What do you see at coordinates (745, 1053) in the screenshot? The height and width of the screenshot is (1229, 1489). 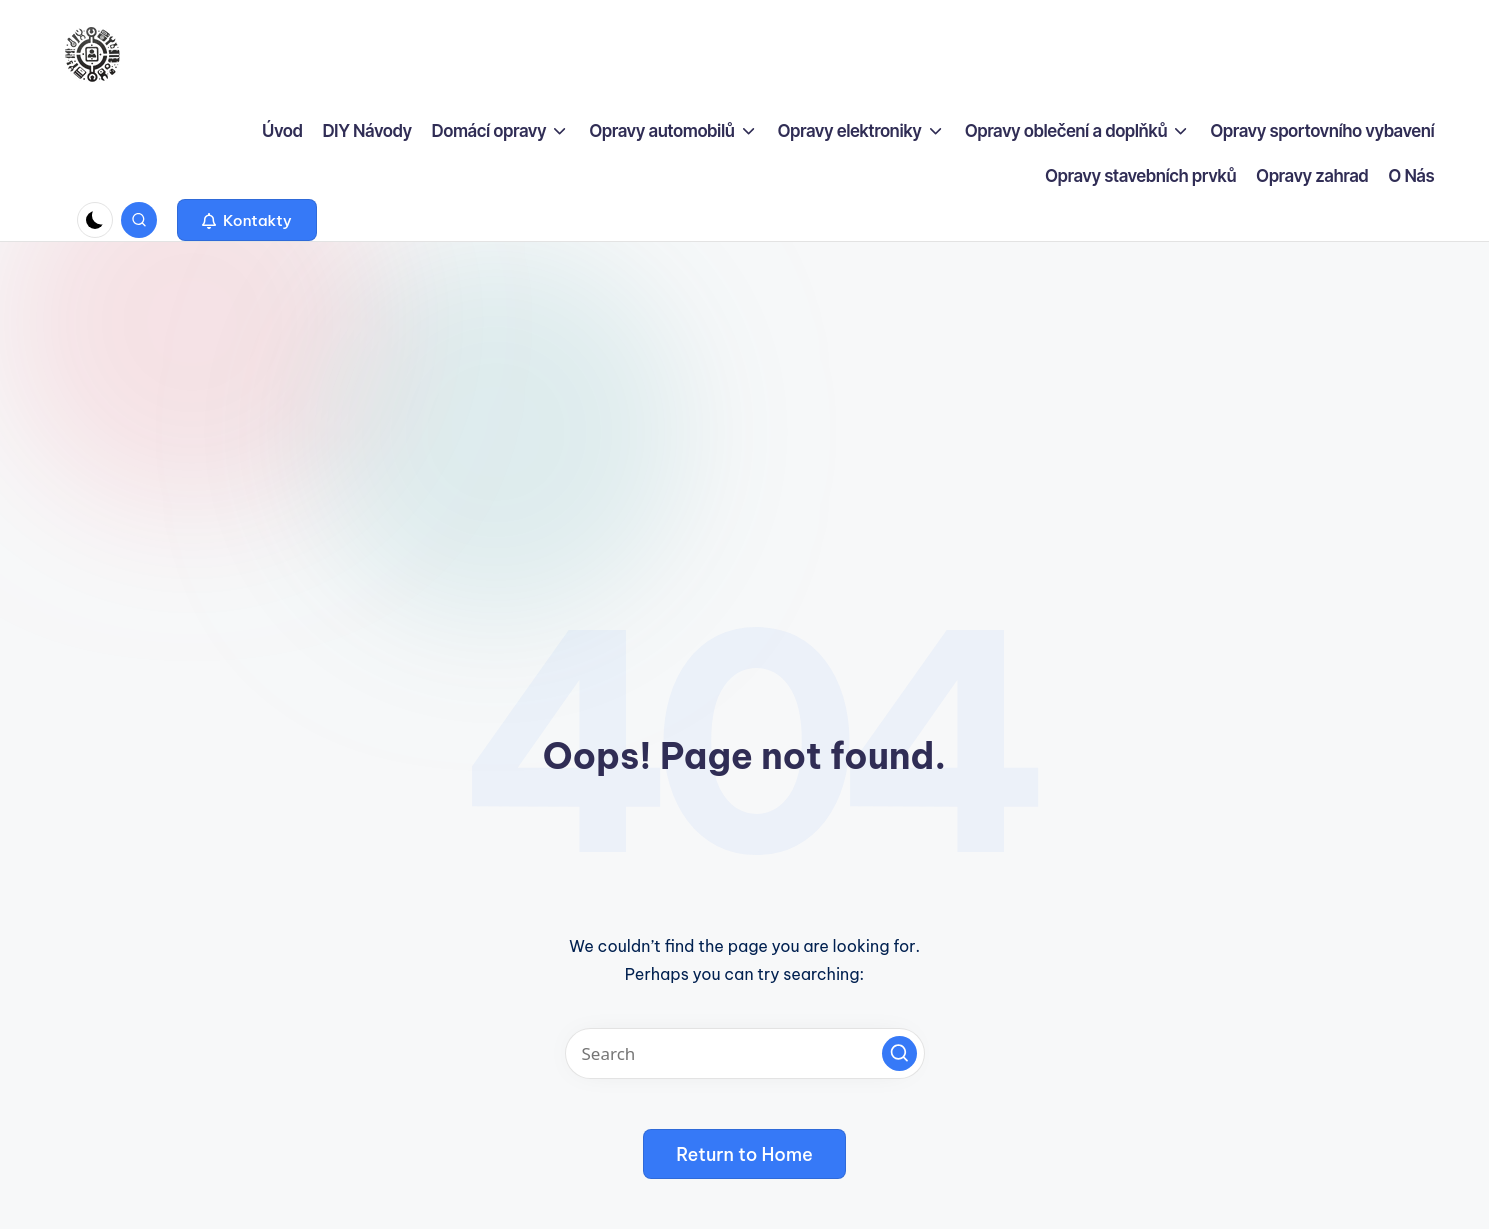 I see `[Enter search keywords]` at bounding box center [745, 1053].